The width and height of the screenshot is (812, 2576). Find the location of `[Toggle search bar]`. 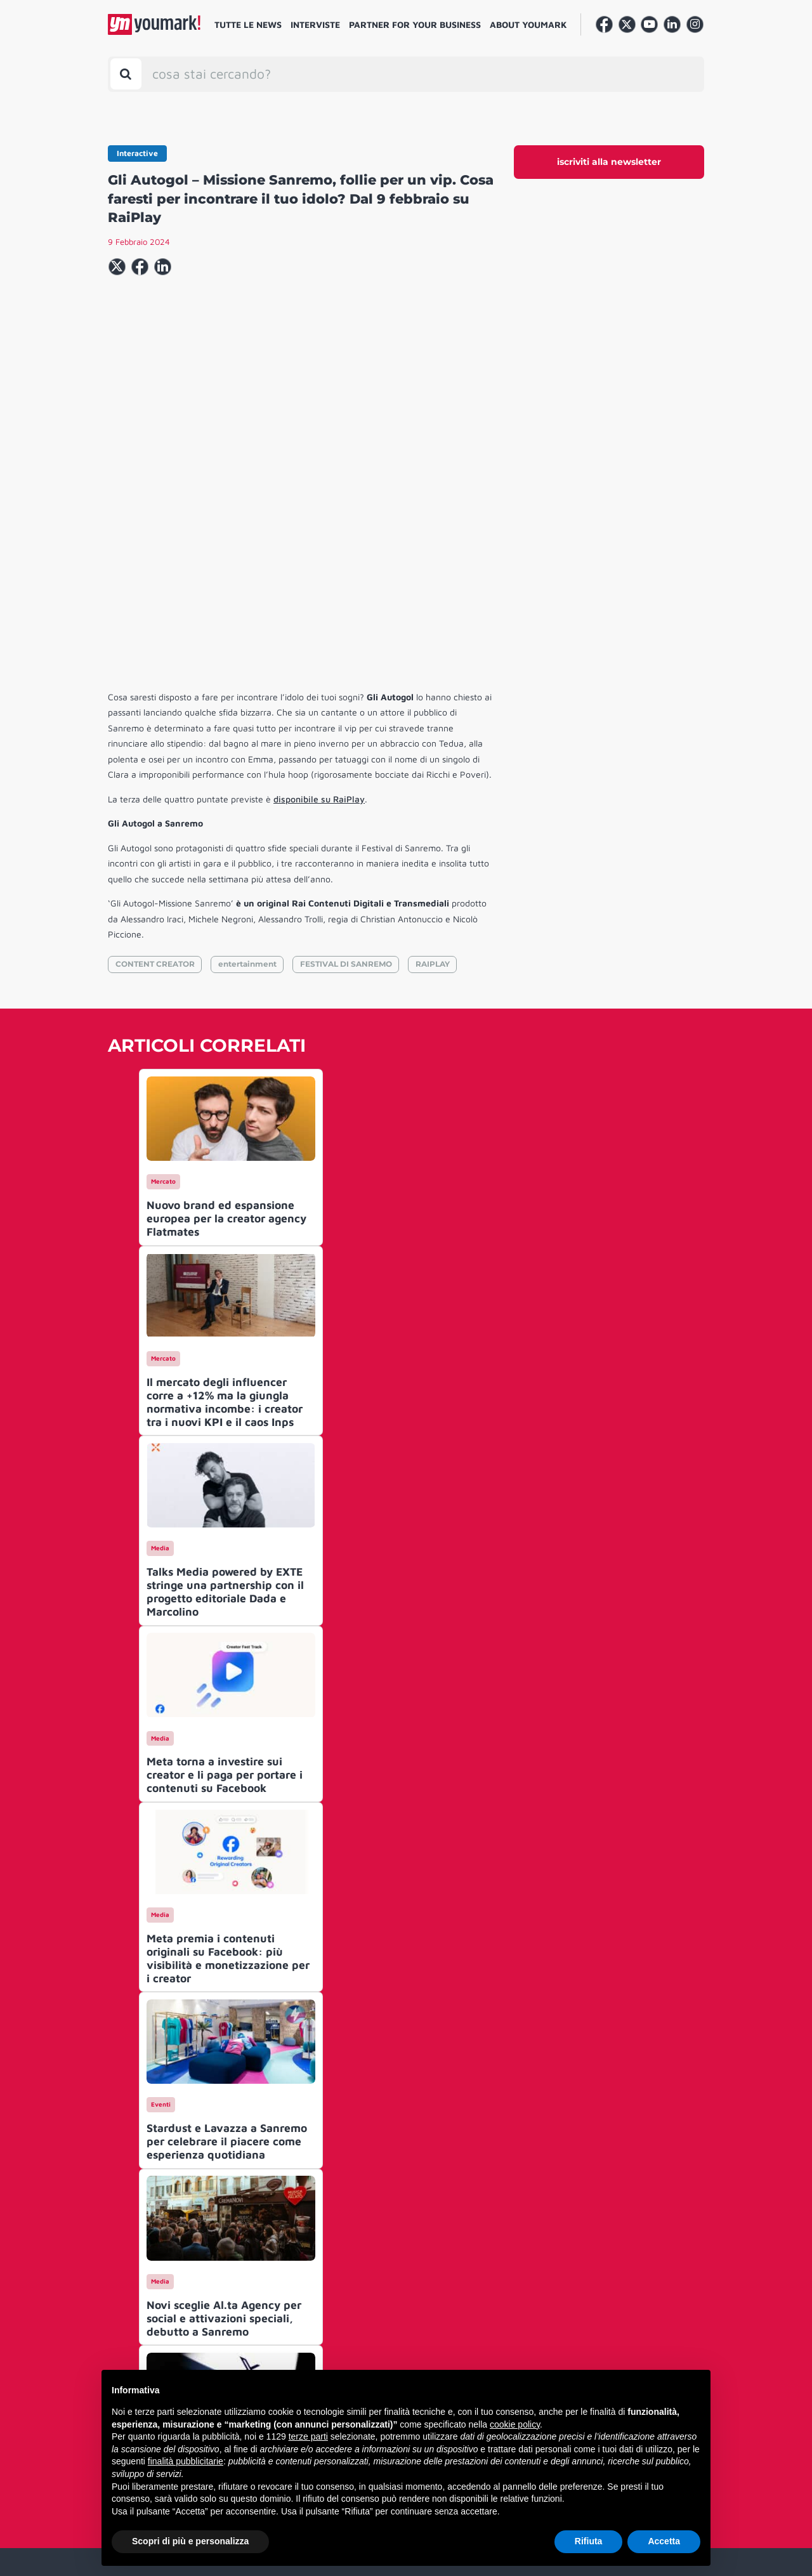

[Toggle search bar] is located at coordinates (125, 73).